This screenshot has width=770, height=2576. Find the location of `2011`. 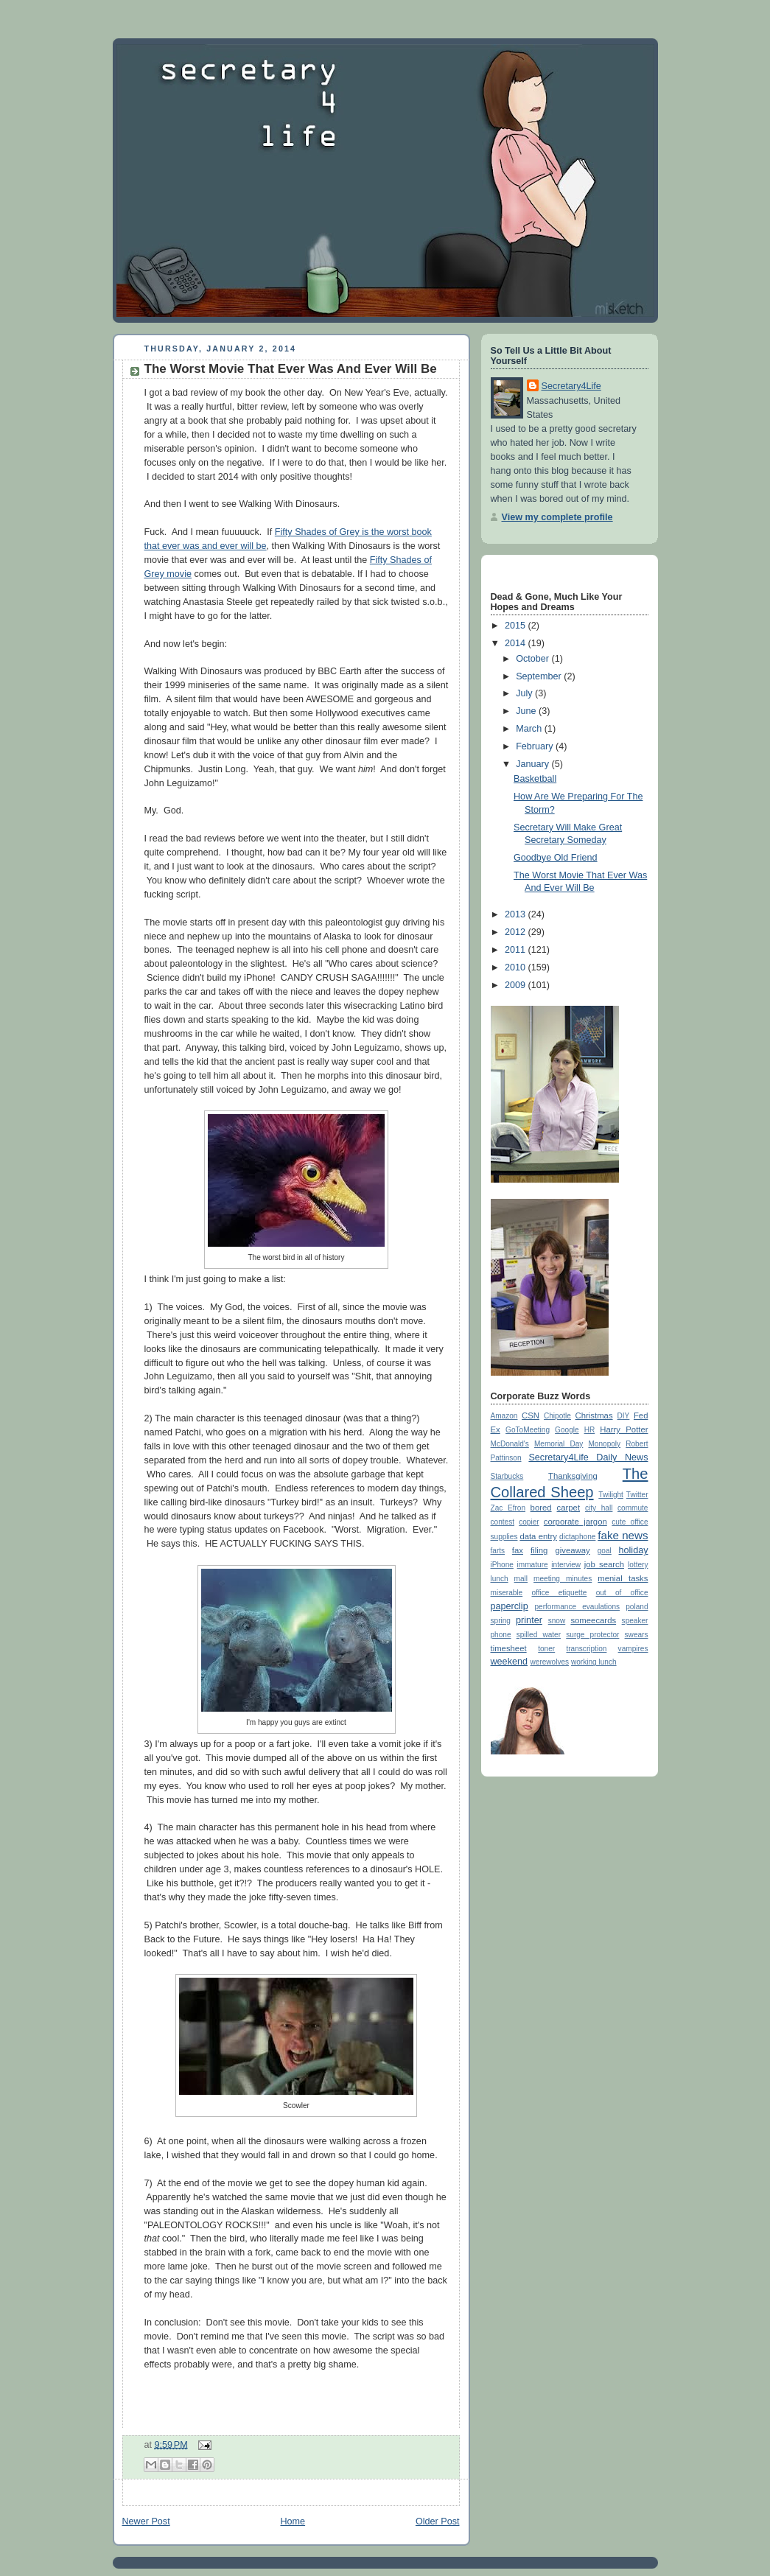

2011 is located at coordinates (516, 950).